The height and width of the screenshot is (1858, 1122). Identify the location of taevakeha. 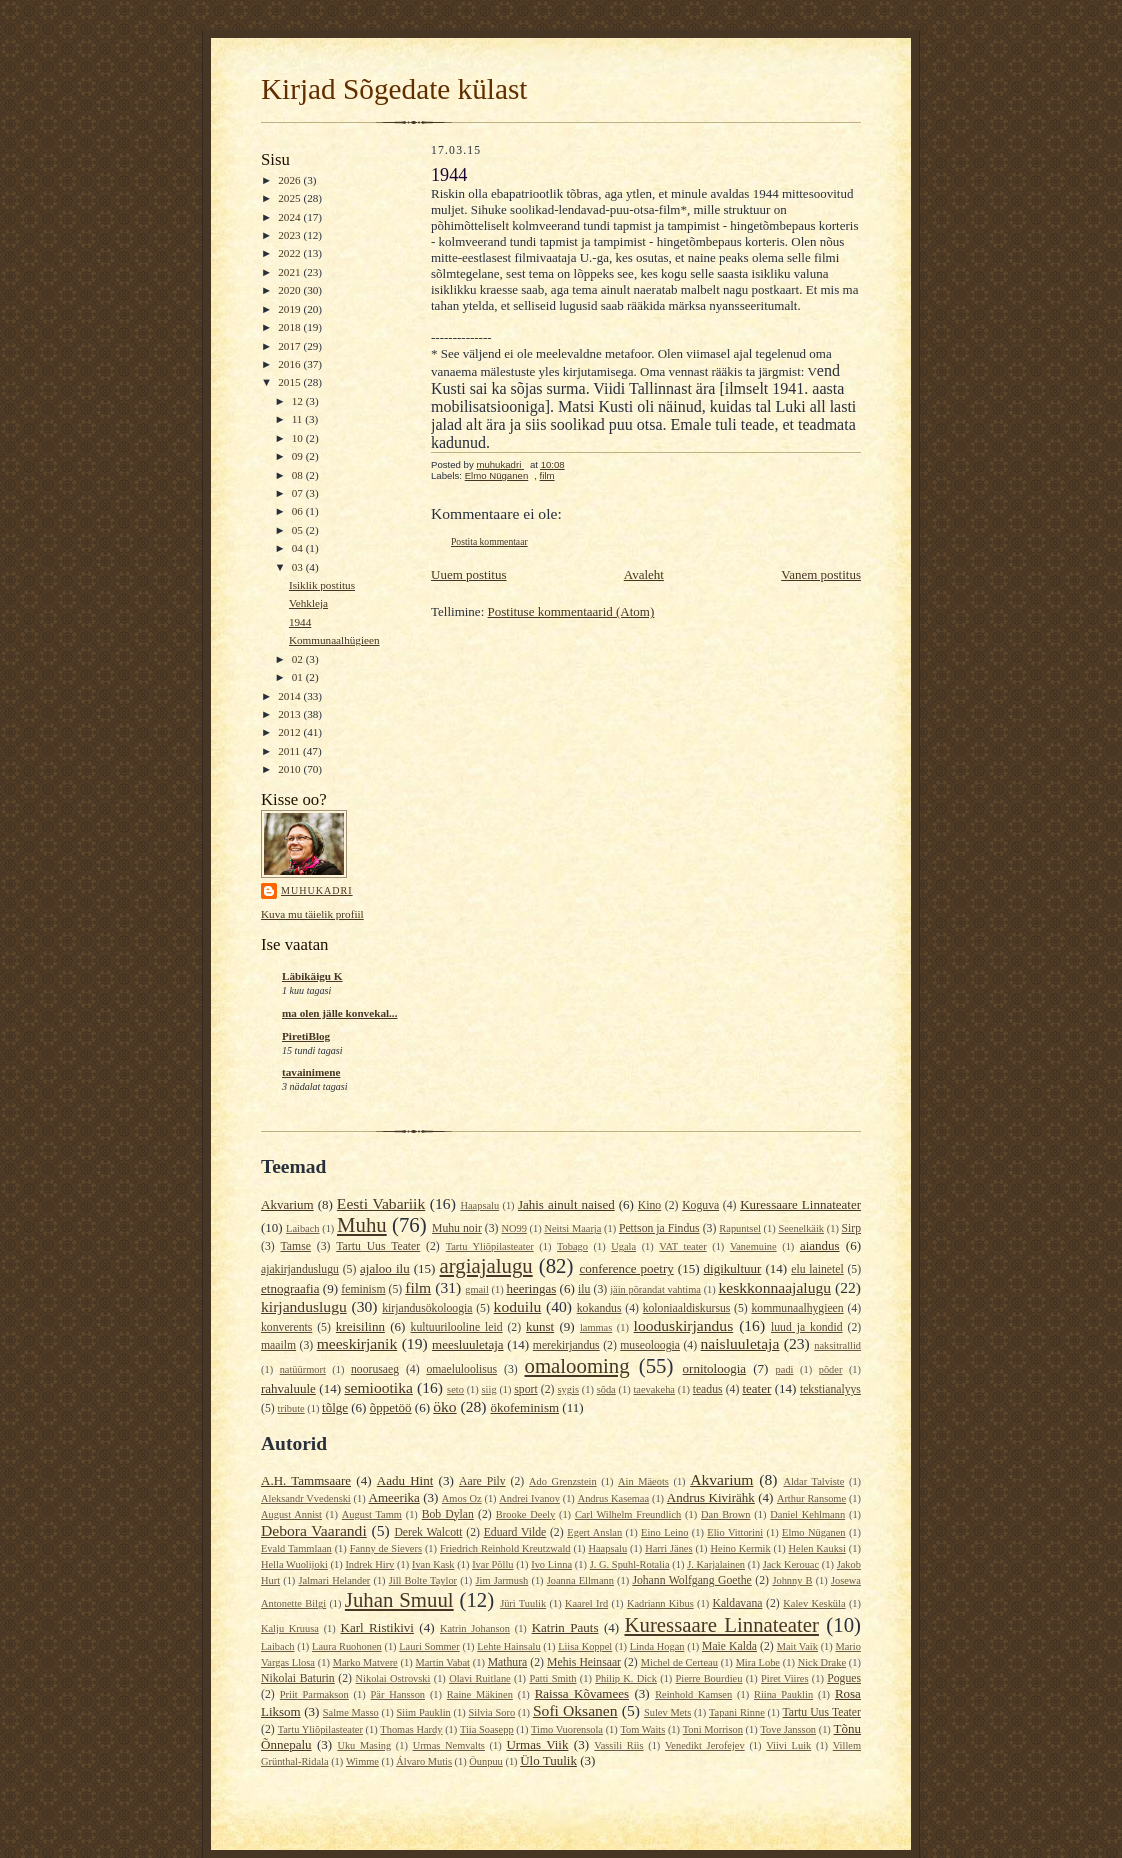
(654, 1389).